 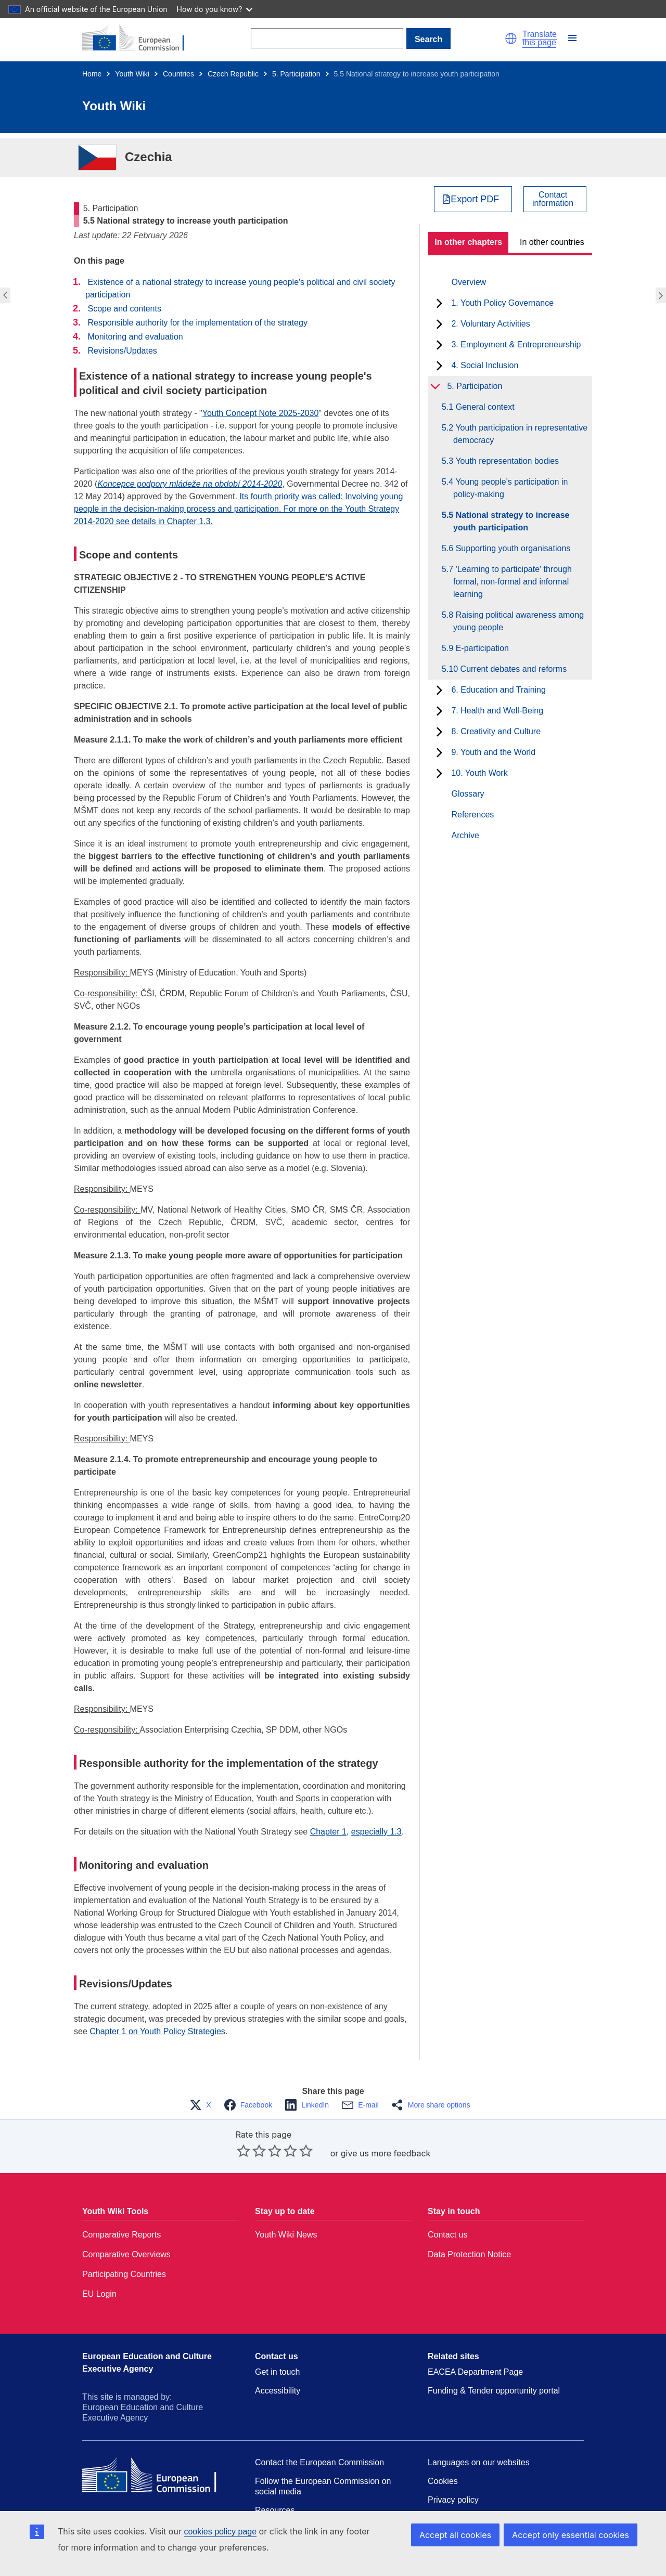 What do you see at coordinates (132, 74) in the screenshot?
I see `Youth Wiki` at bounding box center [132, 74].